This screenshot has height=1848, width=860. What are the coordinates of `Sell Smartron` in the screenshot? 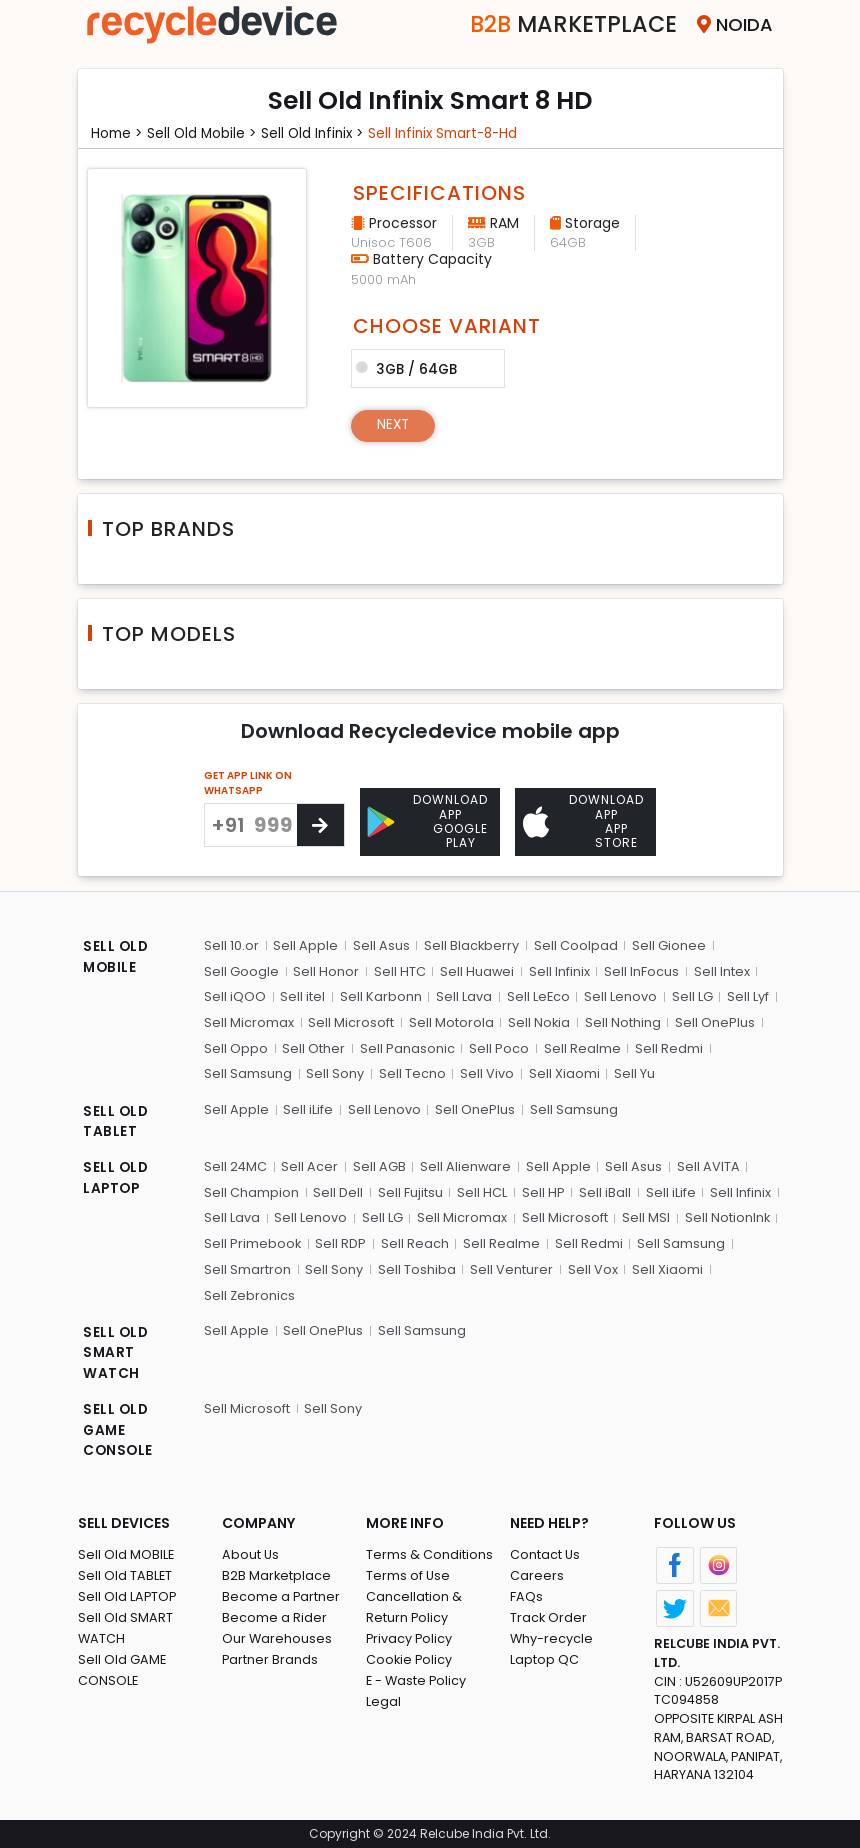 It's located at (247, 1266).